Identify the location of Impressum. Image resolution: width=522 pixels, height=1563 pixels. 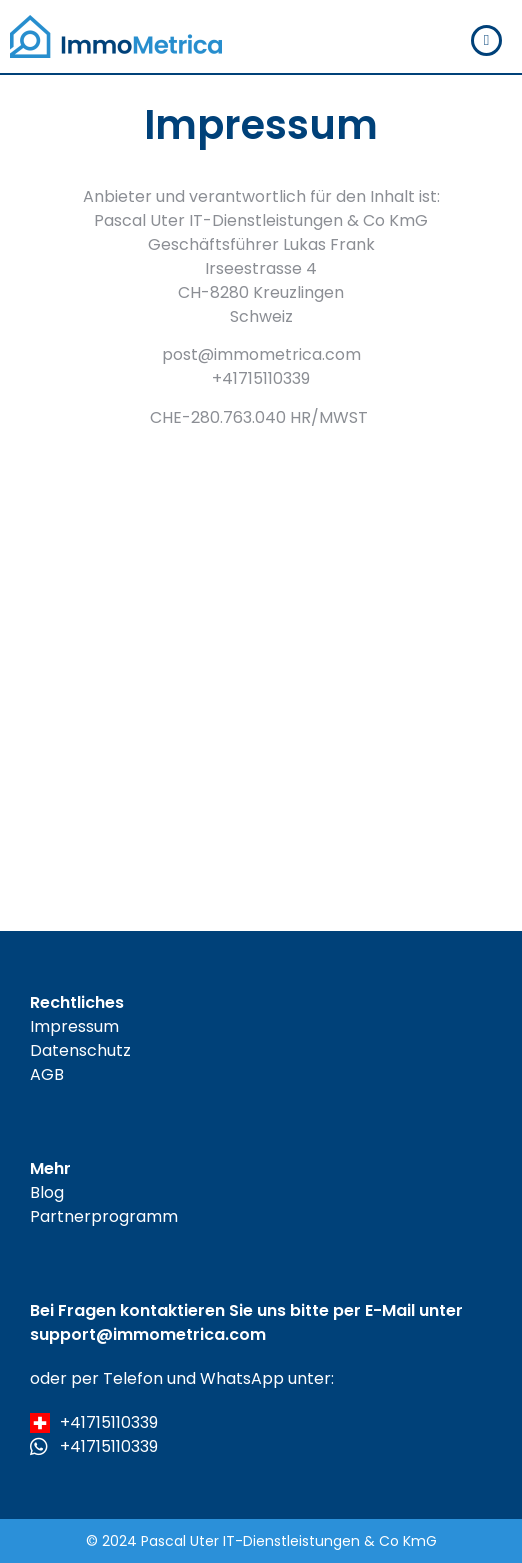
(74, 1026).